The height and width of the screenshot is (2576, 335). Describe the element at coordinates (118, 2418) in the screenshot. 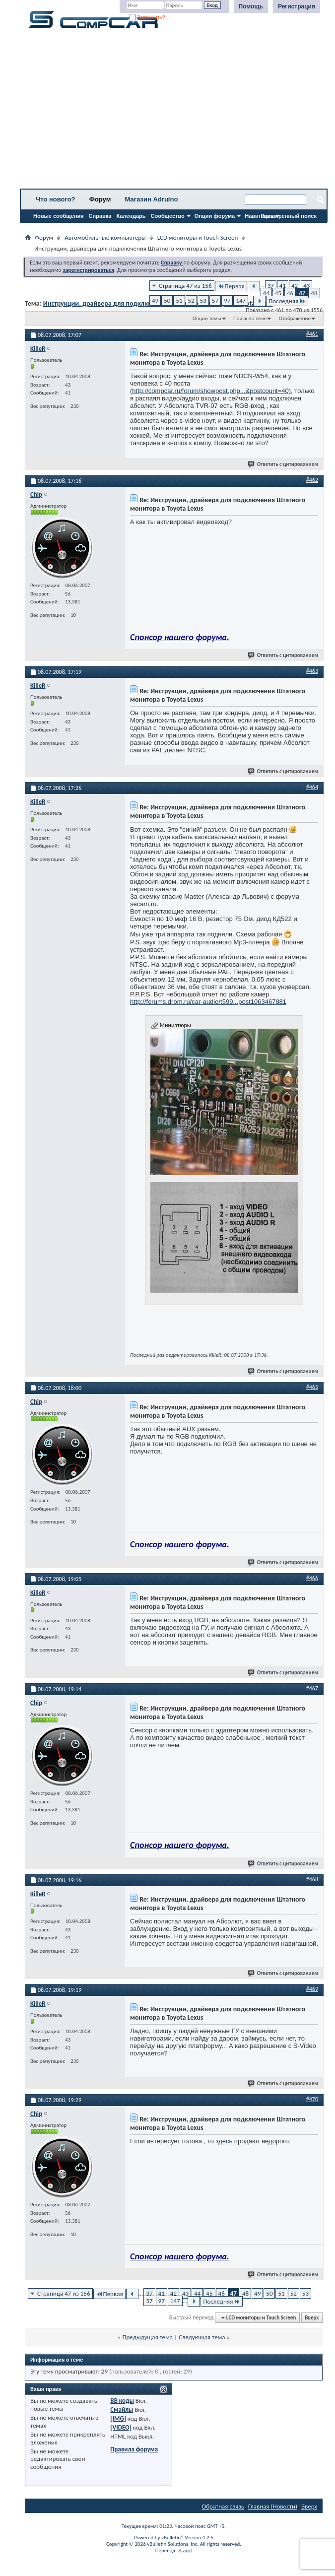

I see `[IMG]` at that location.